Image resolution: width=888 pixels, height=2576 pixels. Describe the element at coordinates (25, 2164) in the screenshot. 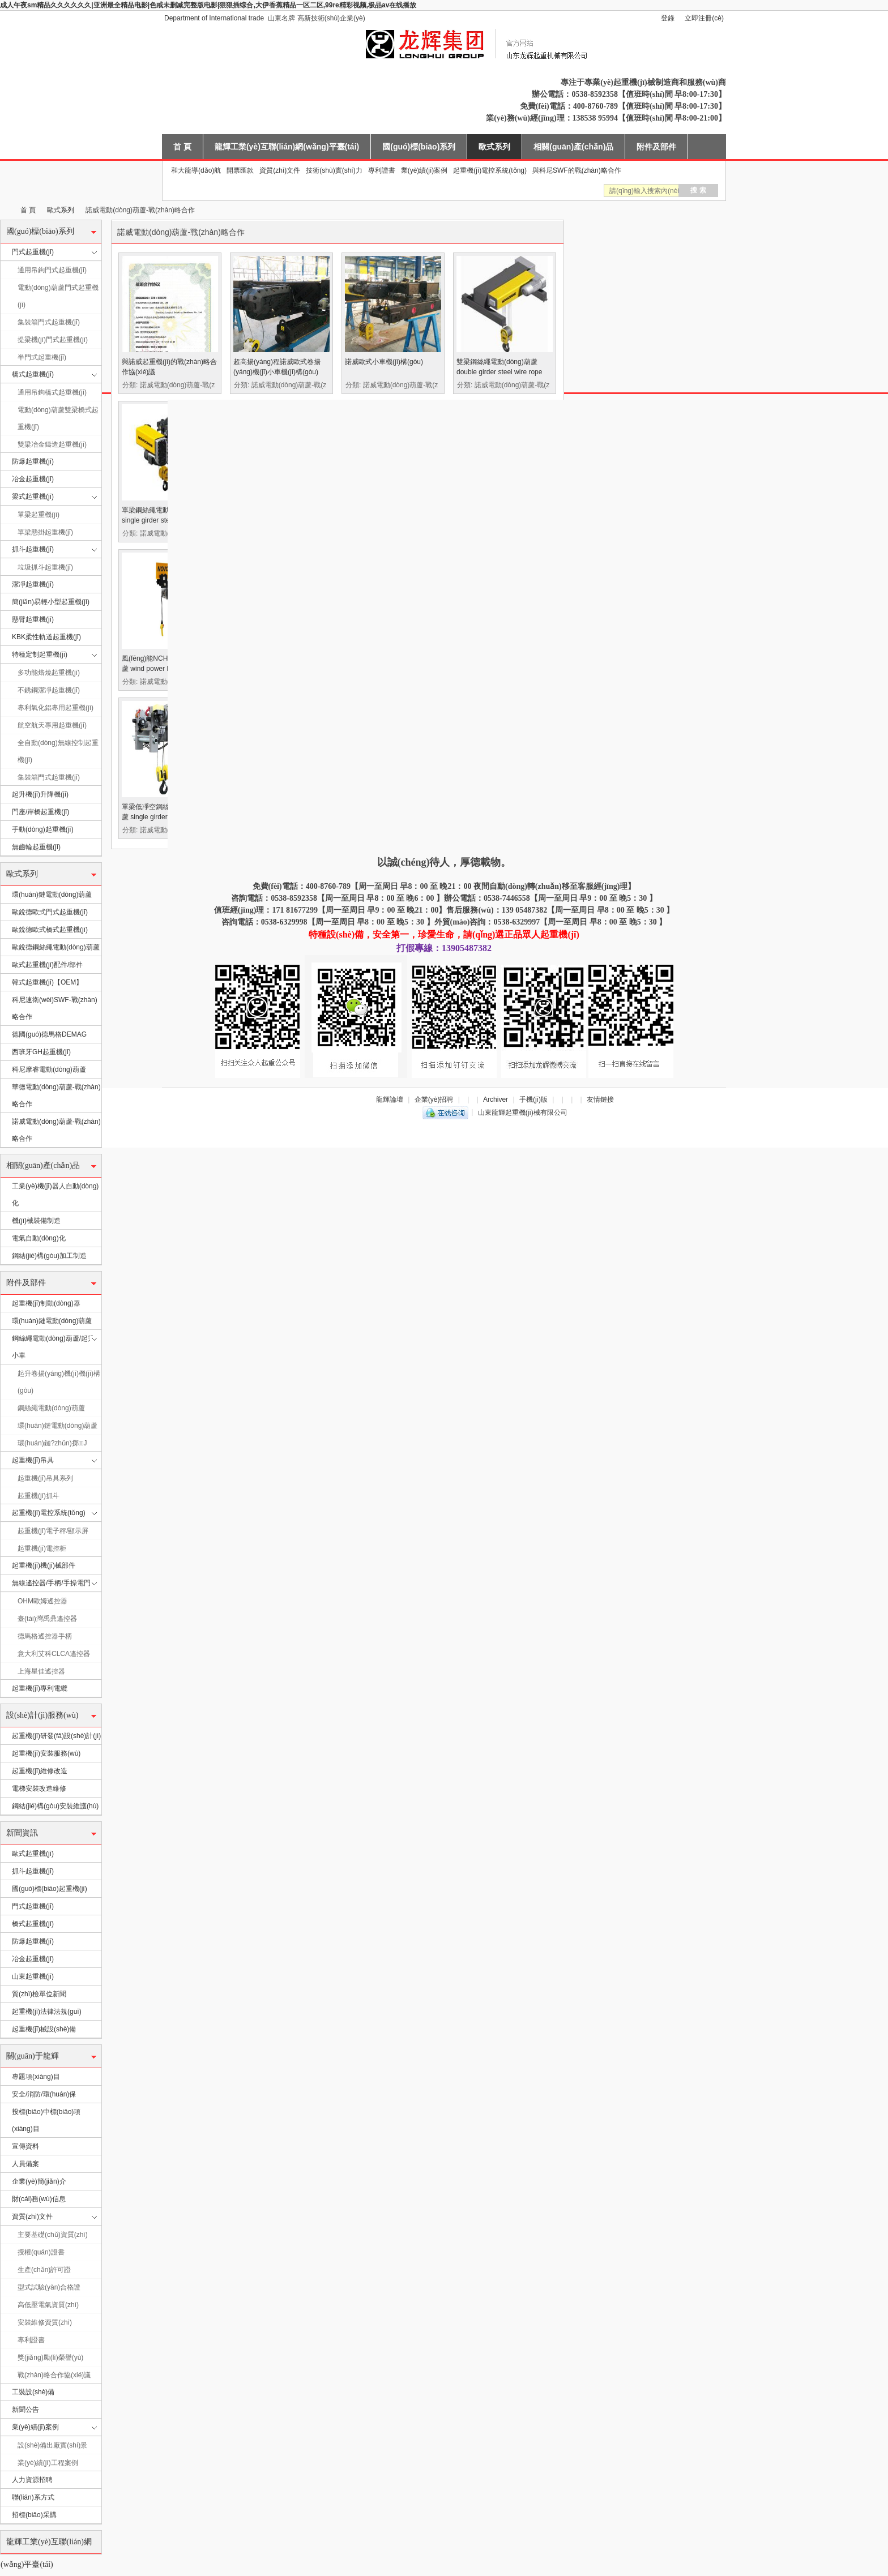

I see `人員備案` at that location.